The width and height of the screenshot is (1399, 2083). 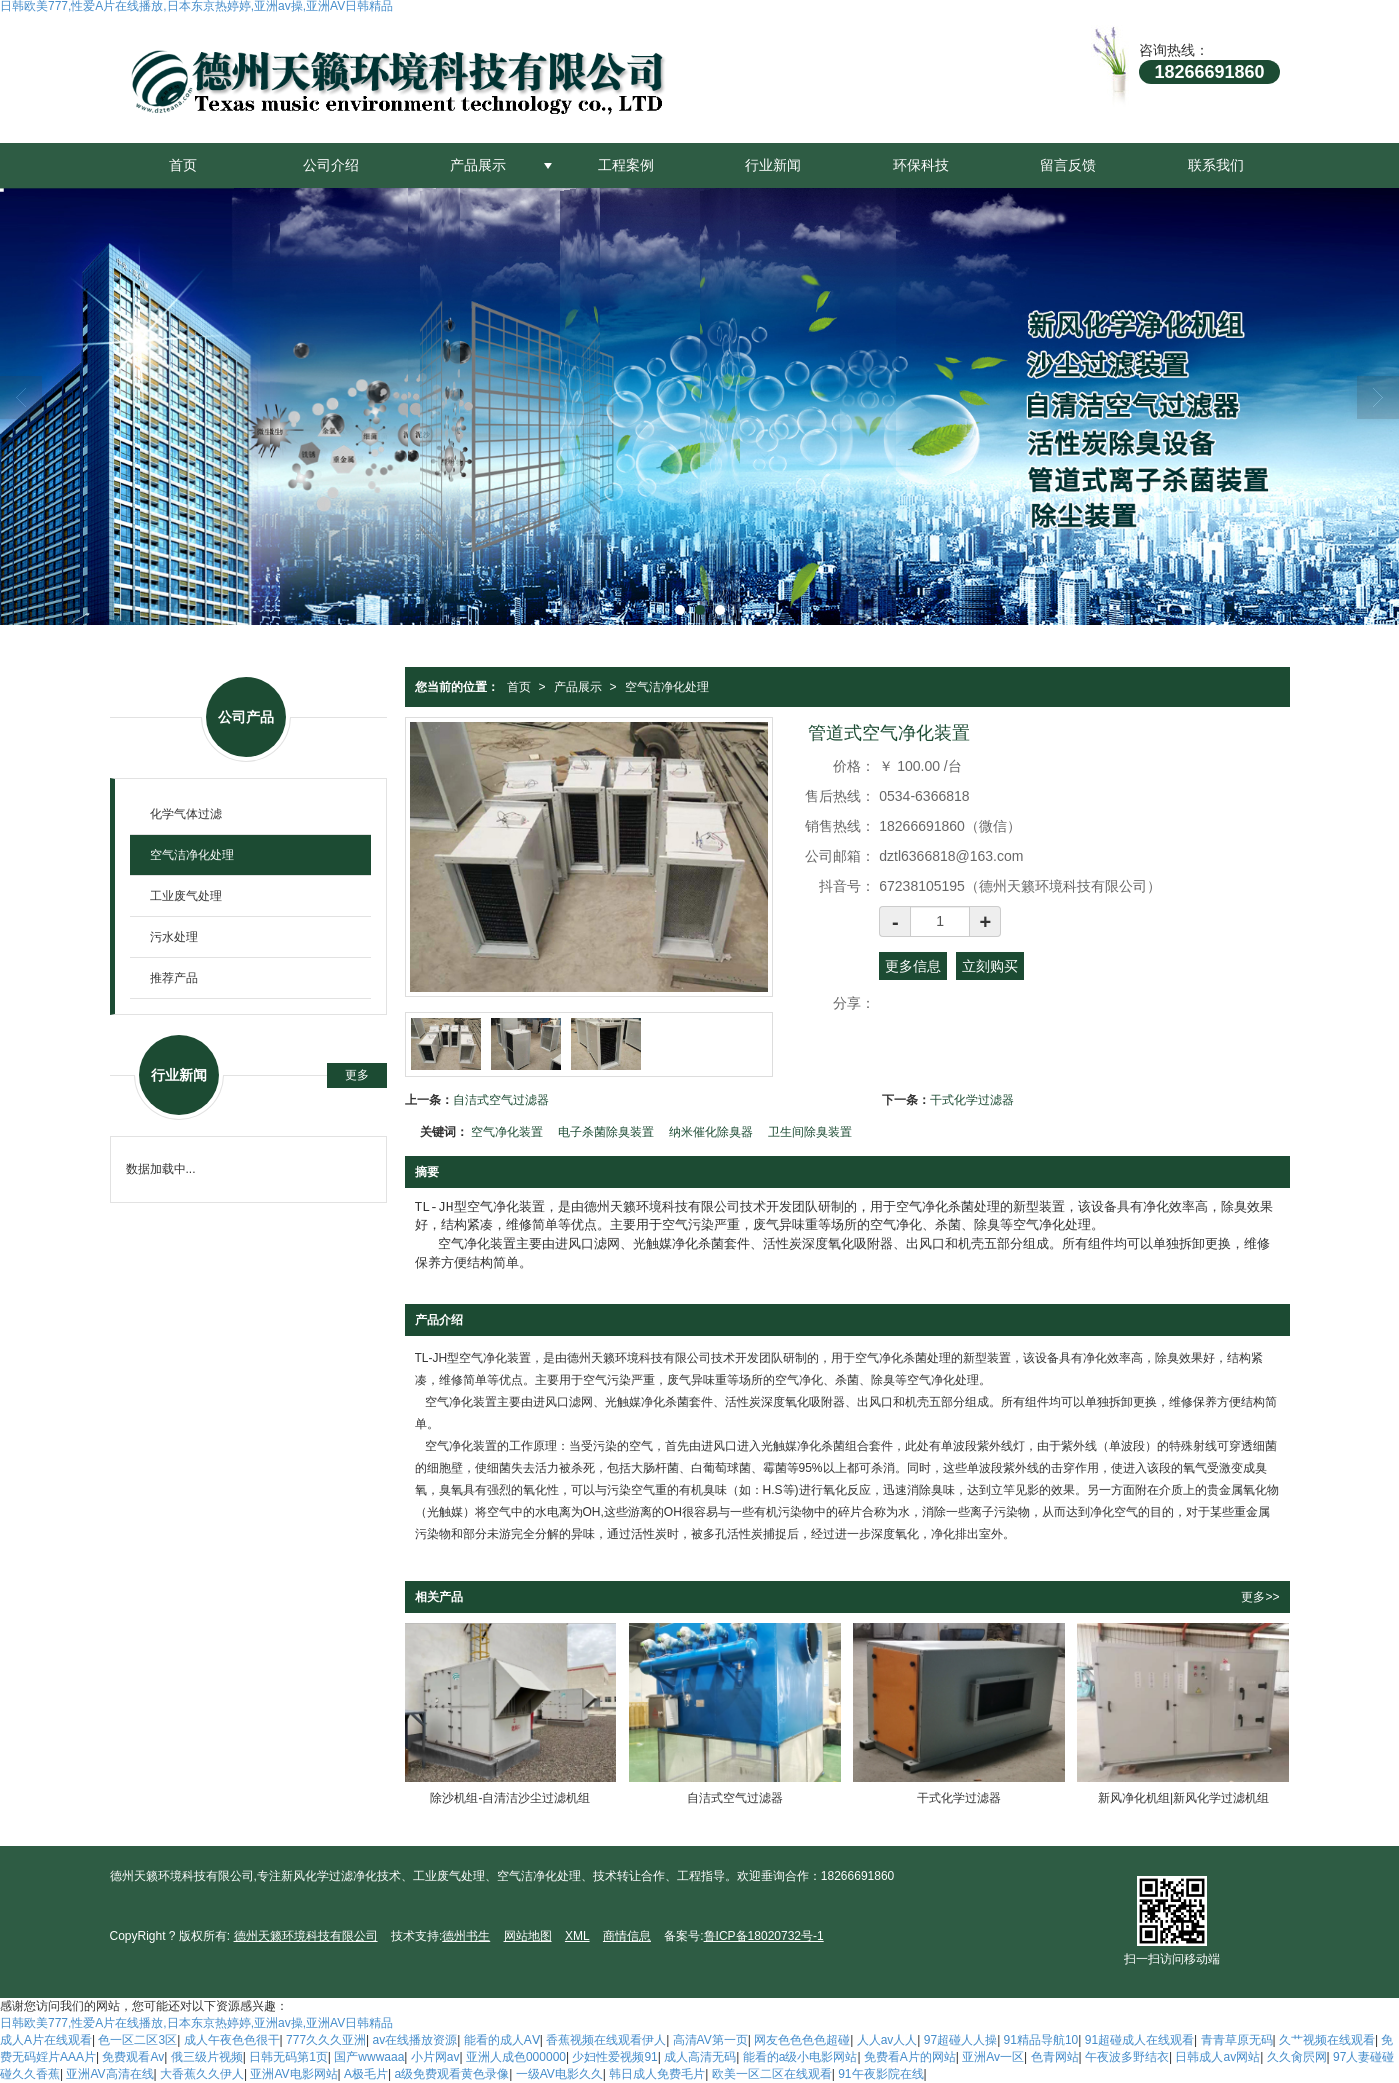 What do you see at coordinates (606, 1132) in the screenshot?
I see `电子杀菌除臭装置` at bounding box center [606, 1132].